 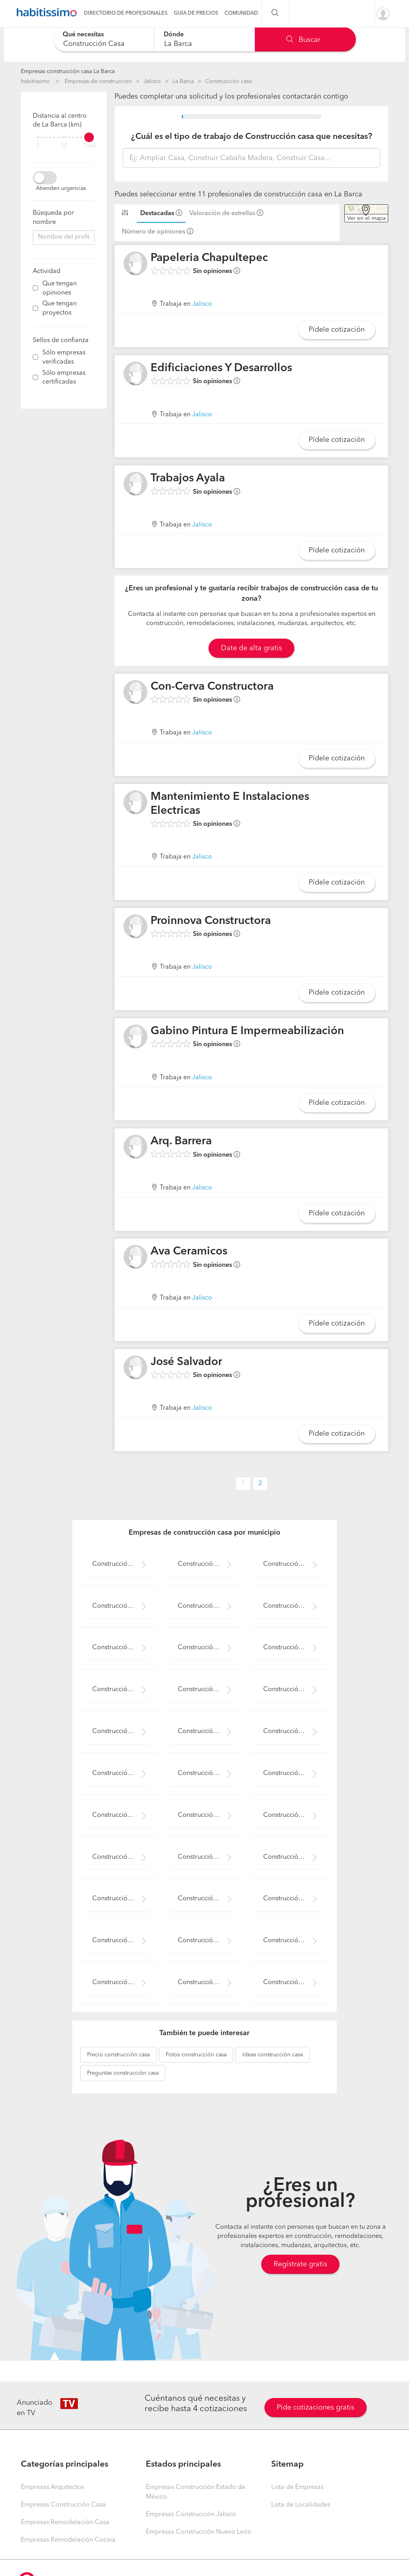 I want to click on Todo, so click(x=90, y=146).